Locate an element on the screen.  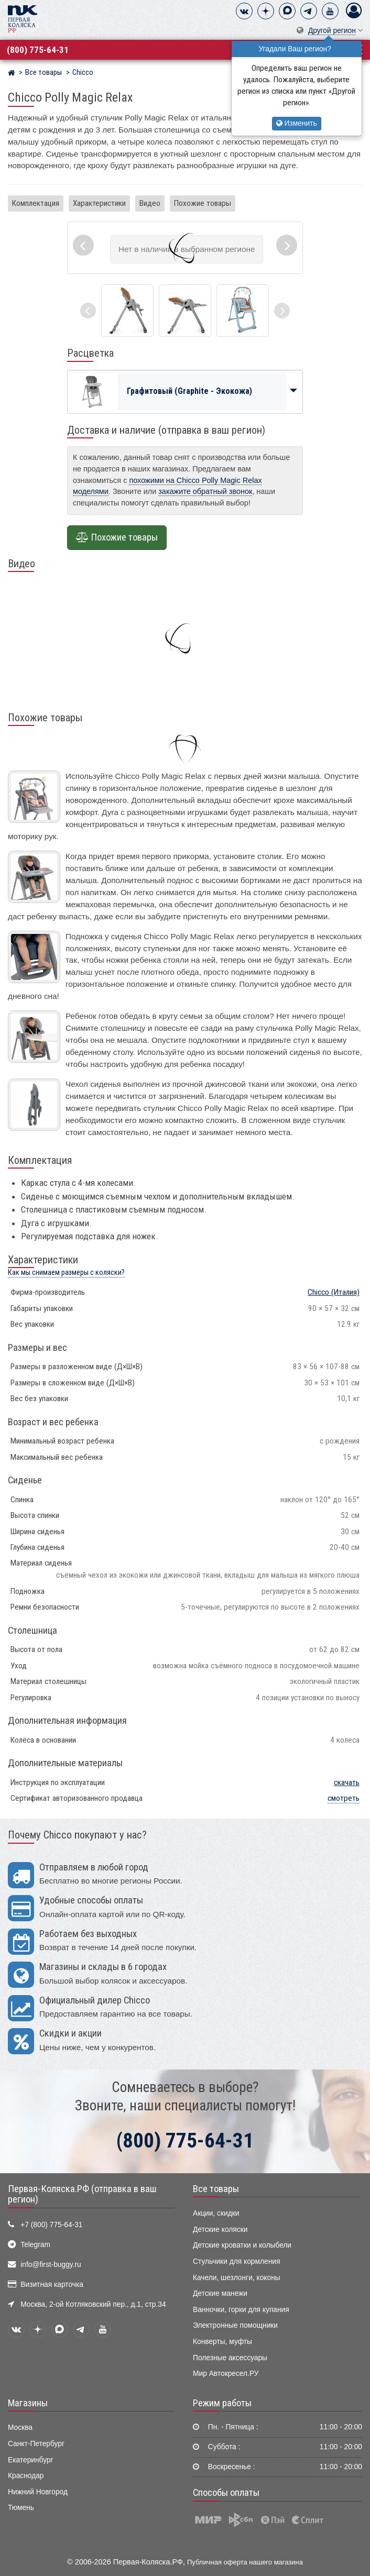
Электронные помощники is located at coordinates (235, 2325).